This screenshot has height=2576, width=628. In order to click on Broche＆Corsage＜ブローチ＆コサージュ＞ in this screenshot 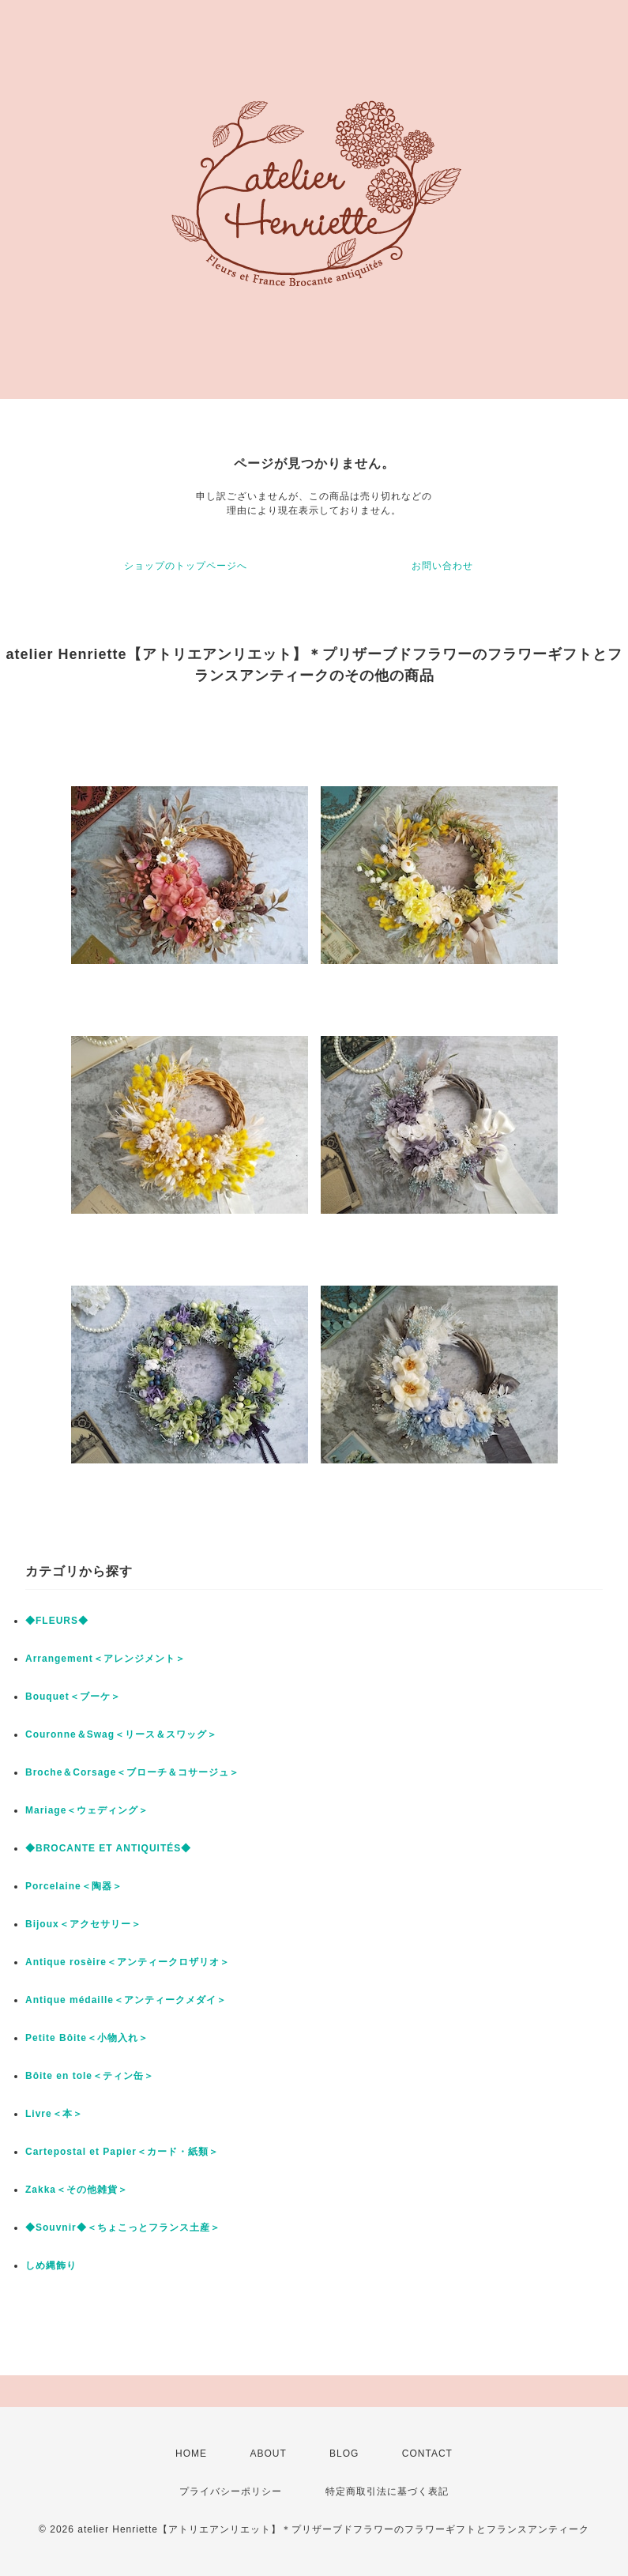, I will do `click(132, 1772)`.